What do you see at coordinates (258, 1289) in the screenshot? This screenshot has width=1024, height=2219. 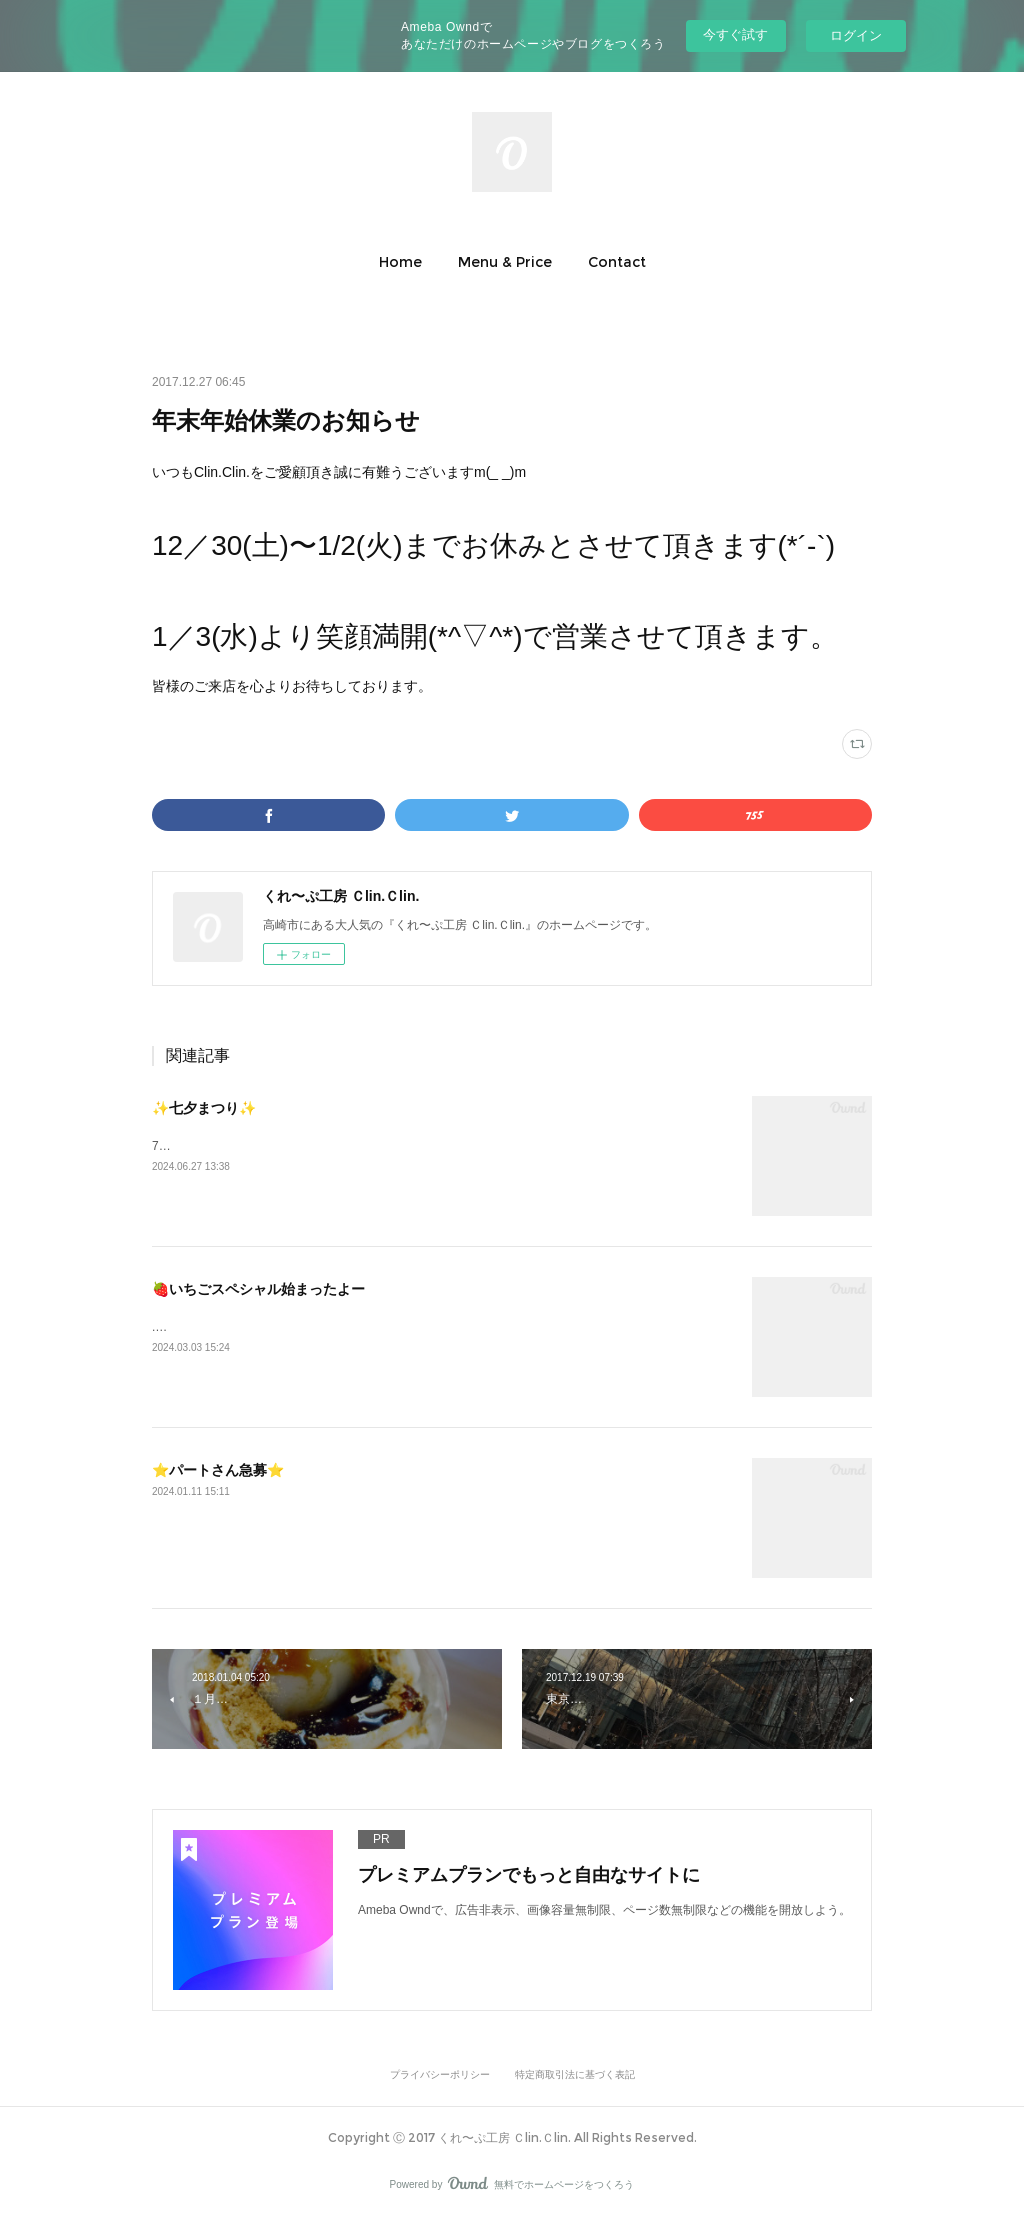 I see `🍓いちごスペシャル始まったよー` at bounding box center [258, 1289].